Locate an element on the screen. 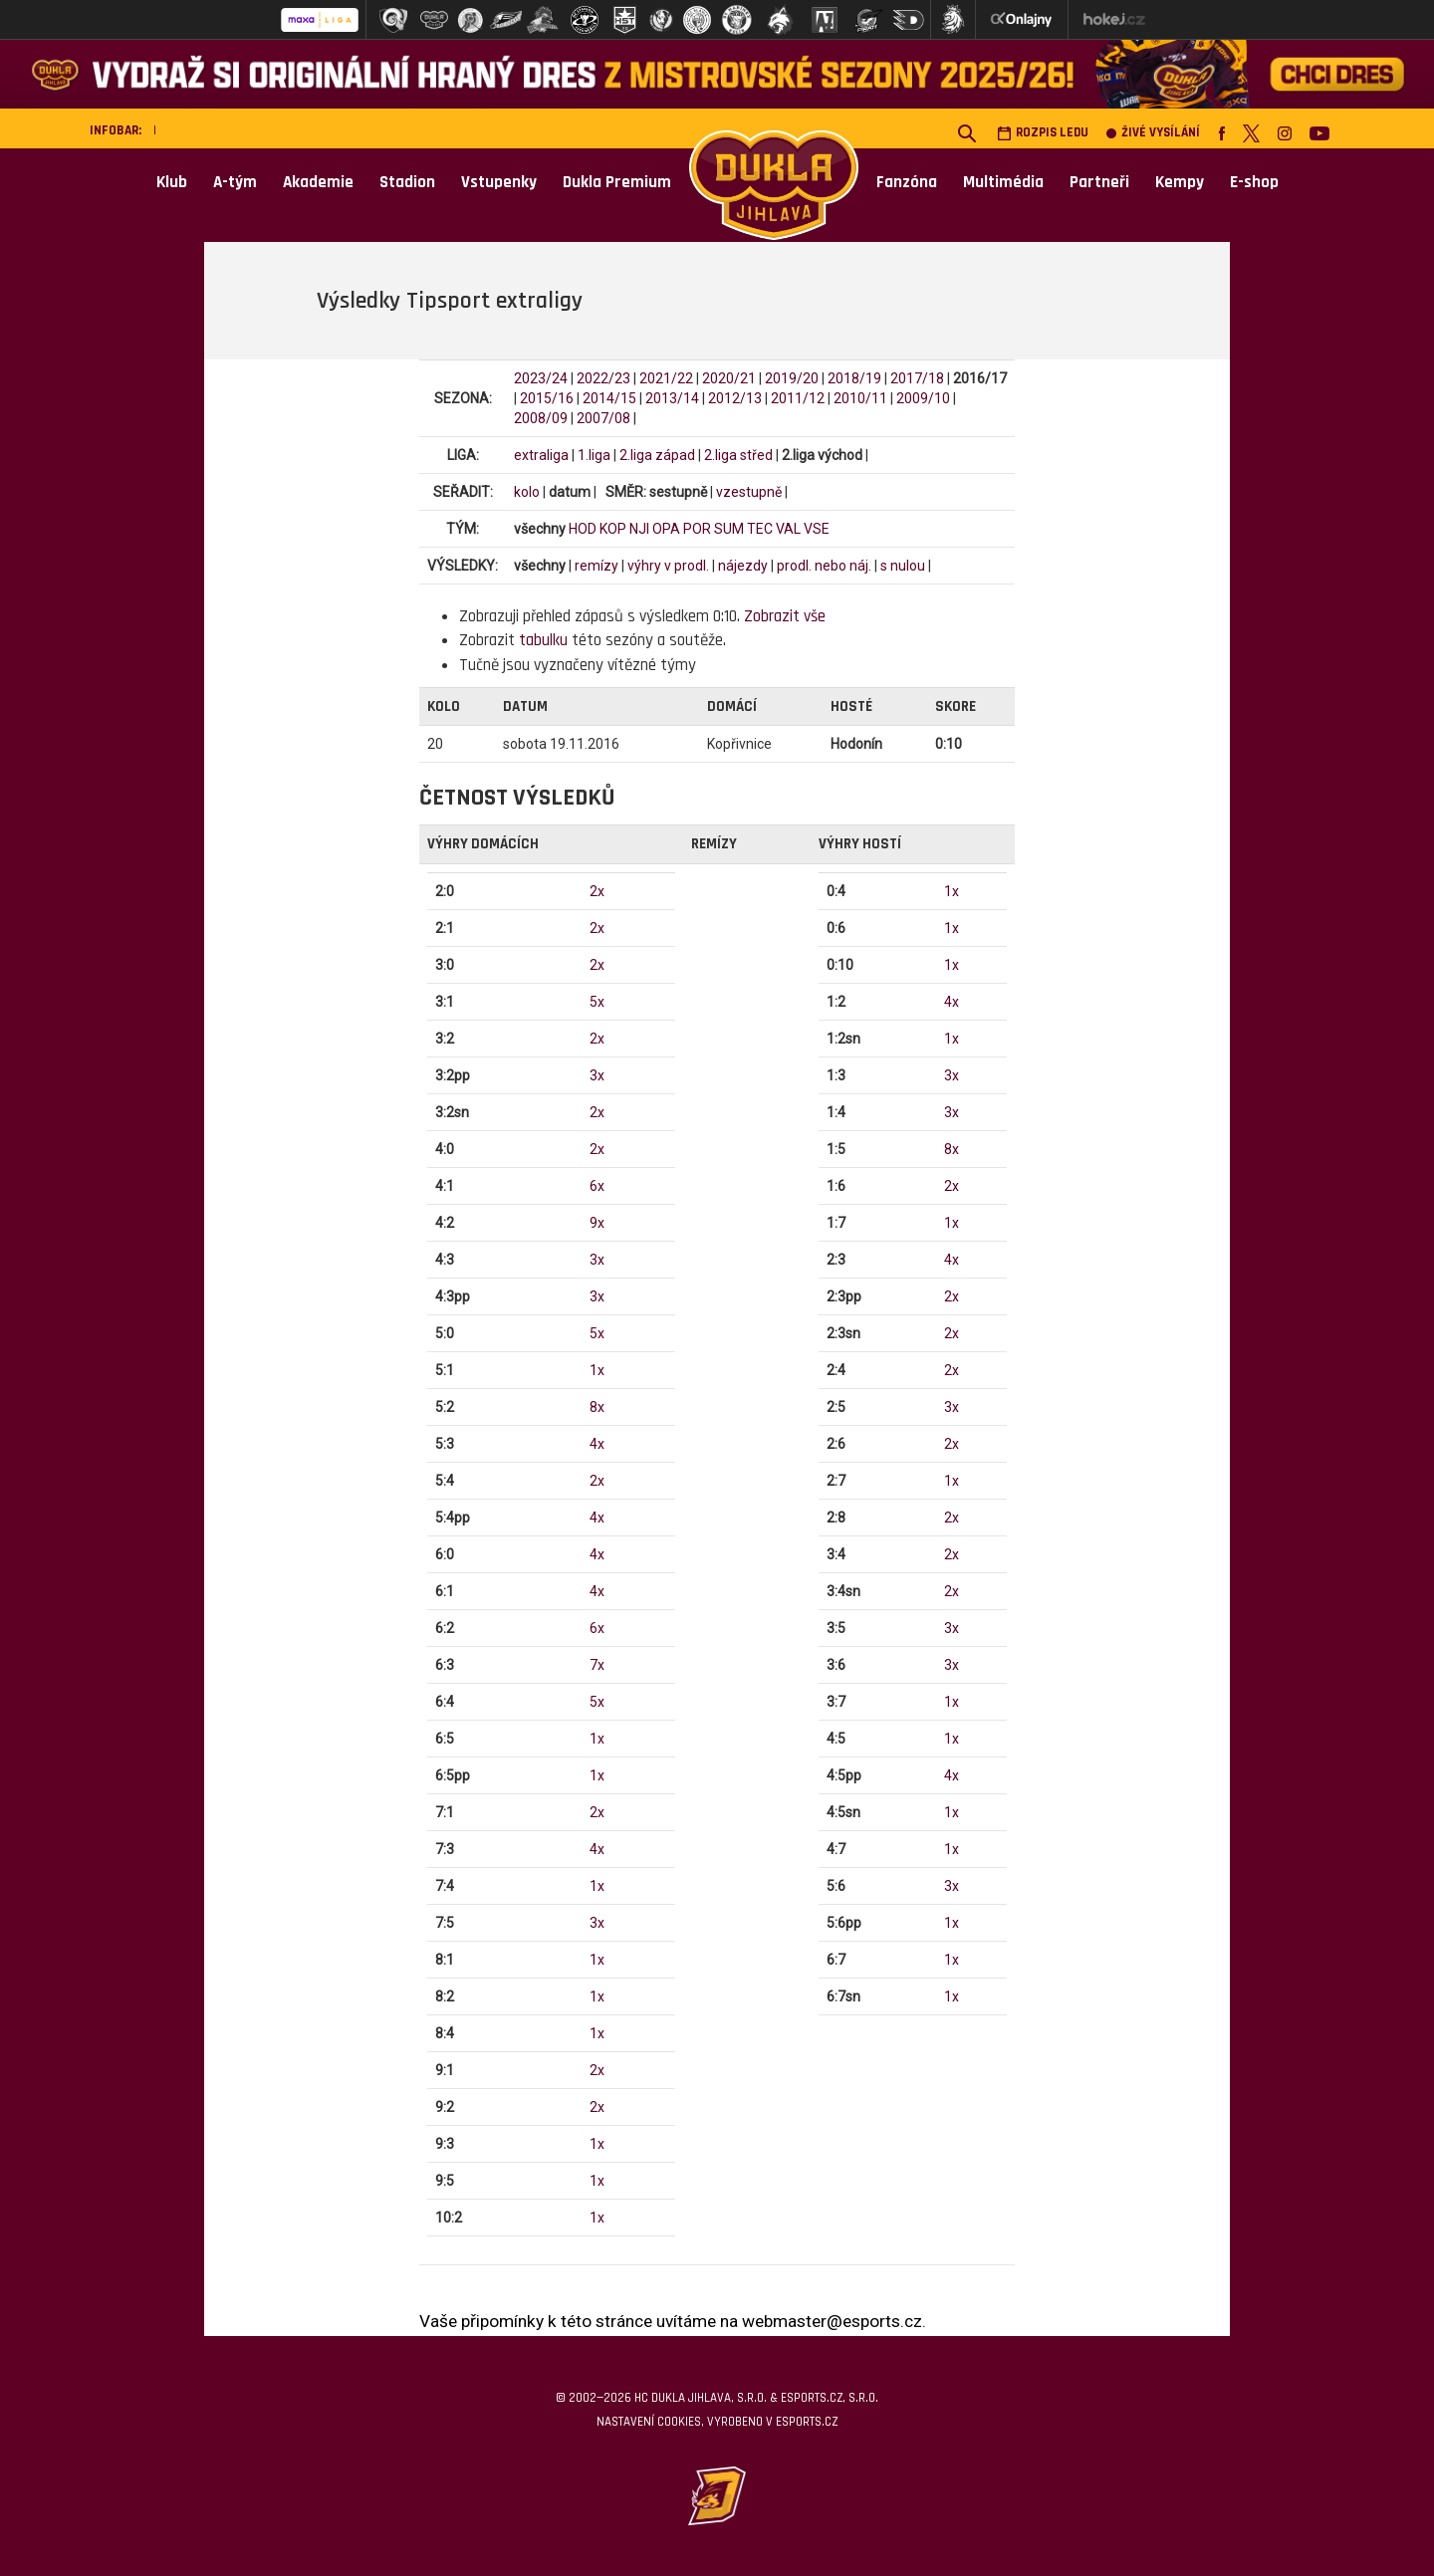  OPA is located at coordinates (666, 529).